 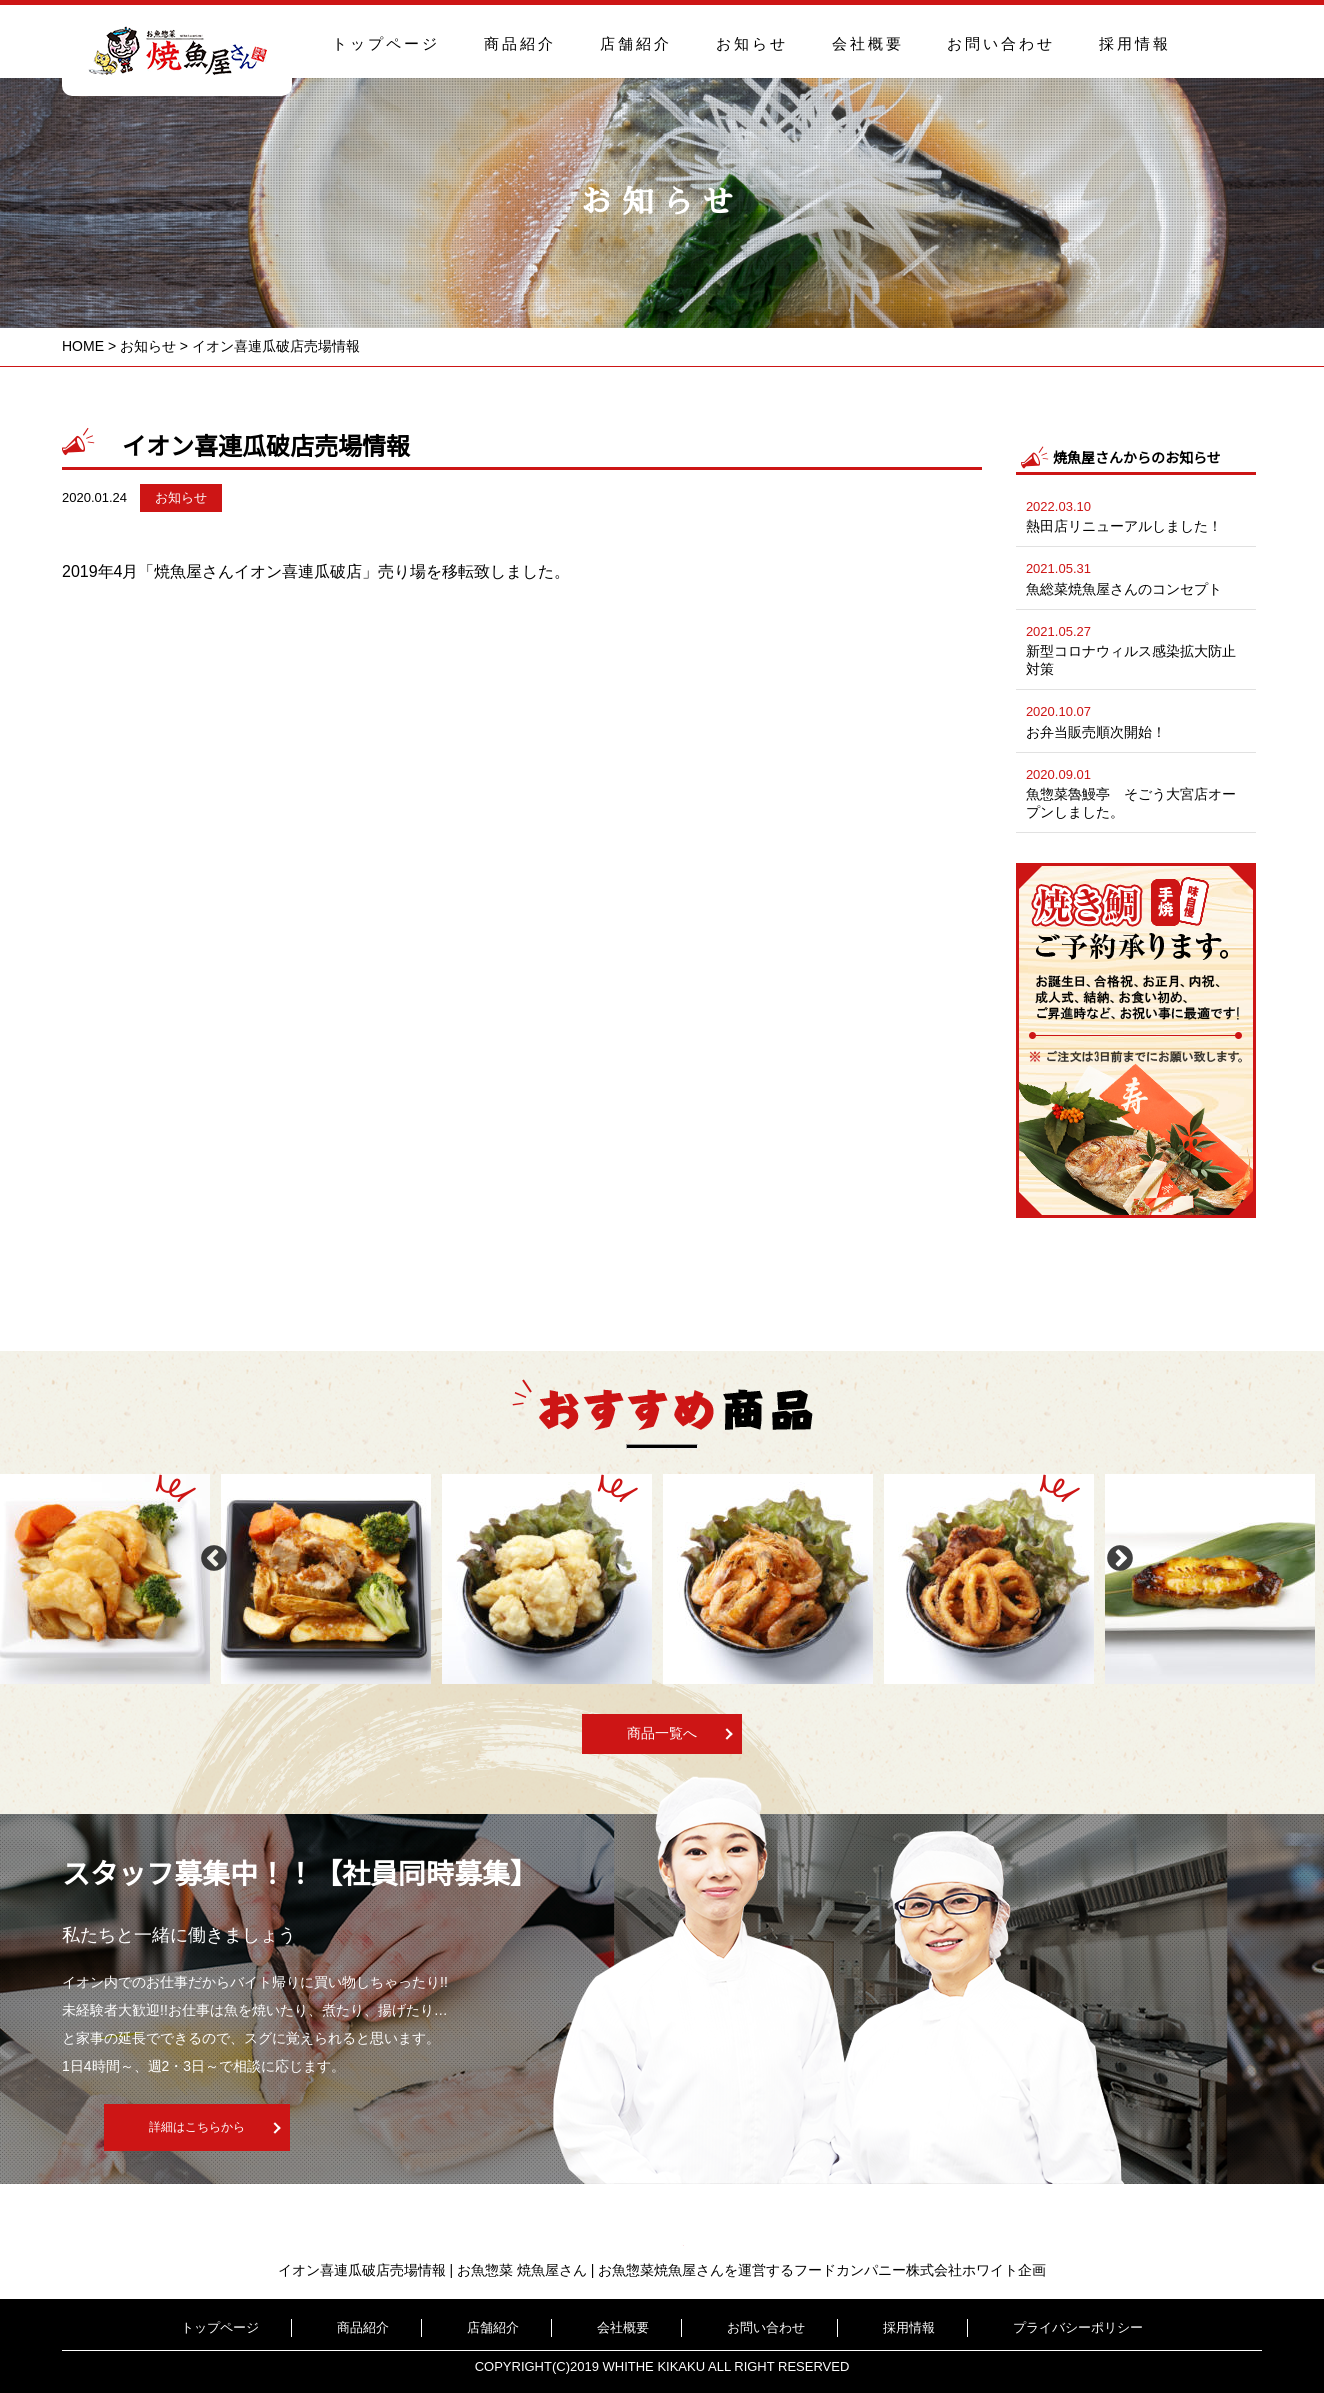 What do you see at coordinates (209, 1554) in the screenshot?
I see `Previous` at bounding box center [209, 1554].